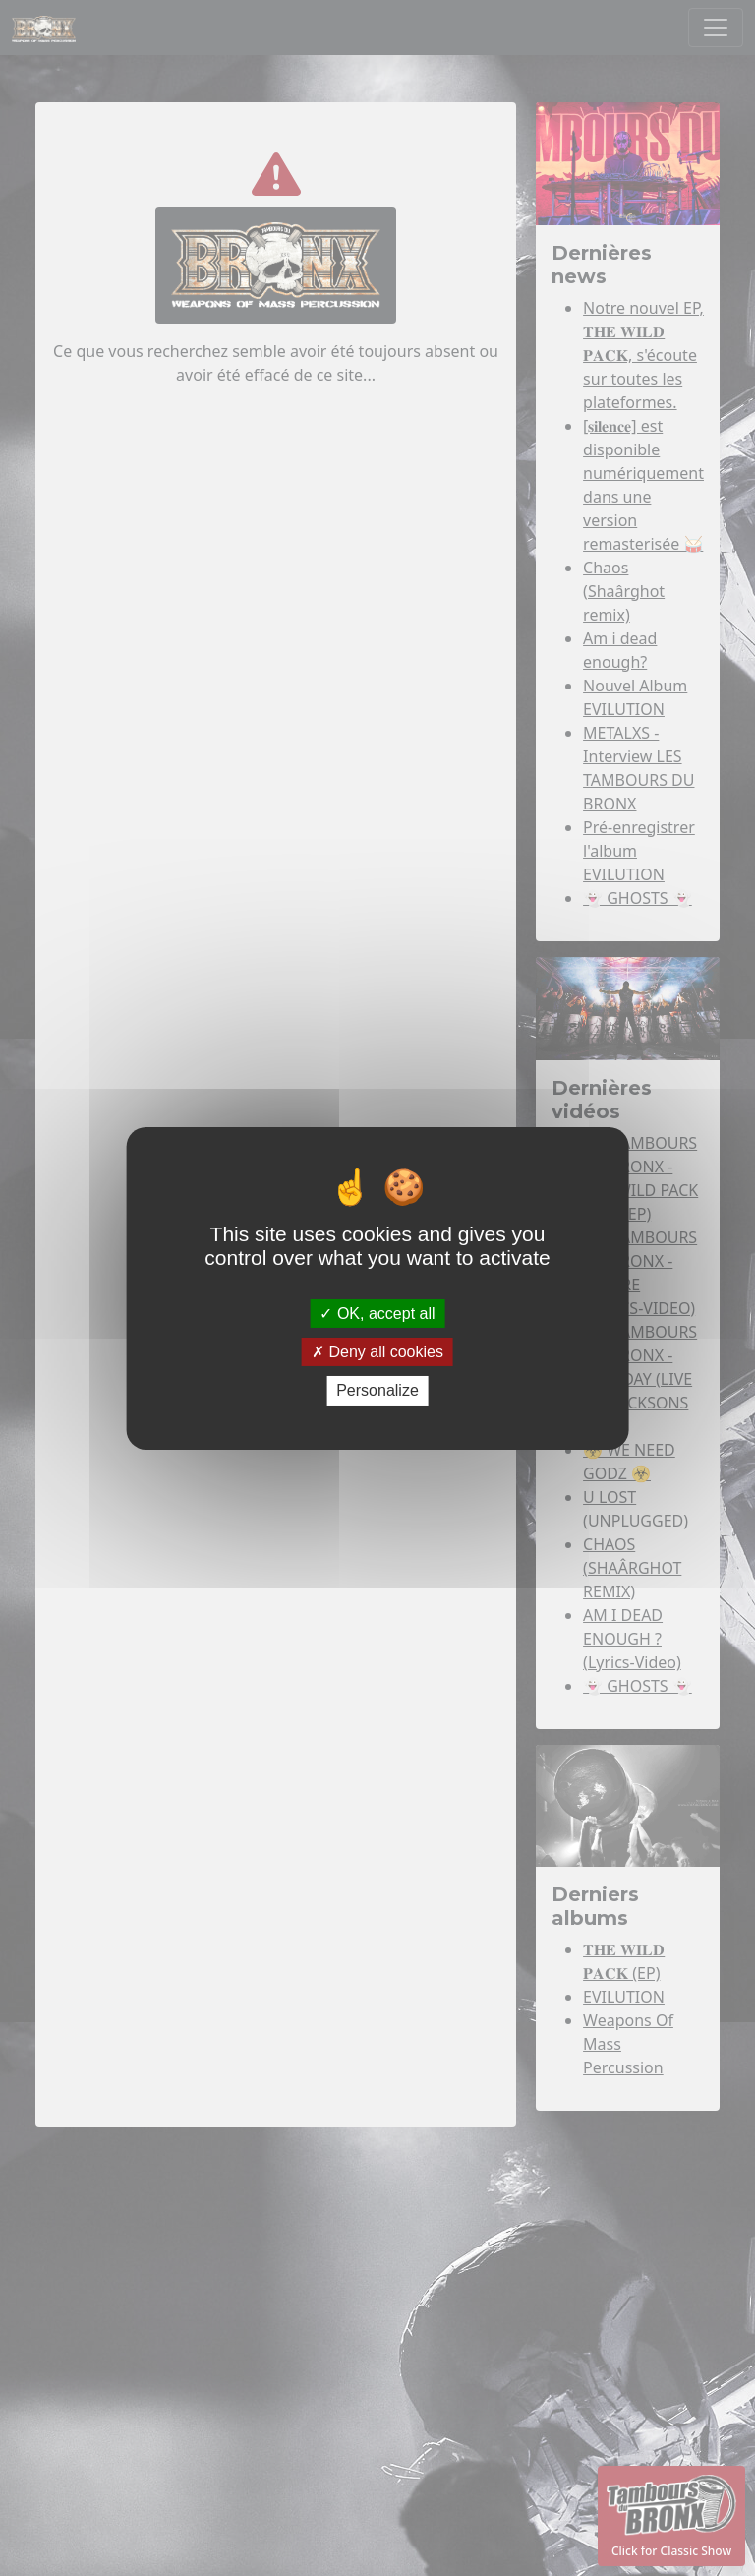 This screenshot has width=755, height=2576. I want to click on OK, accept all, so click(377, 1313).